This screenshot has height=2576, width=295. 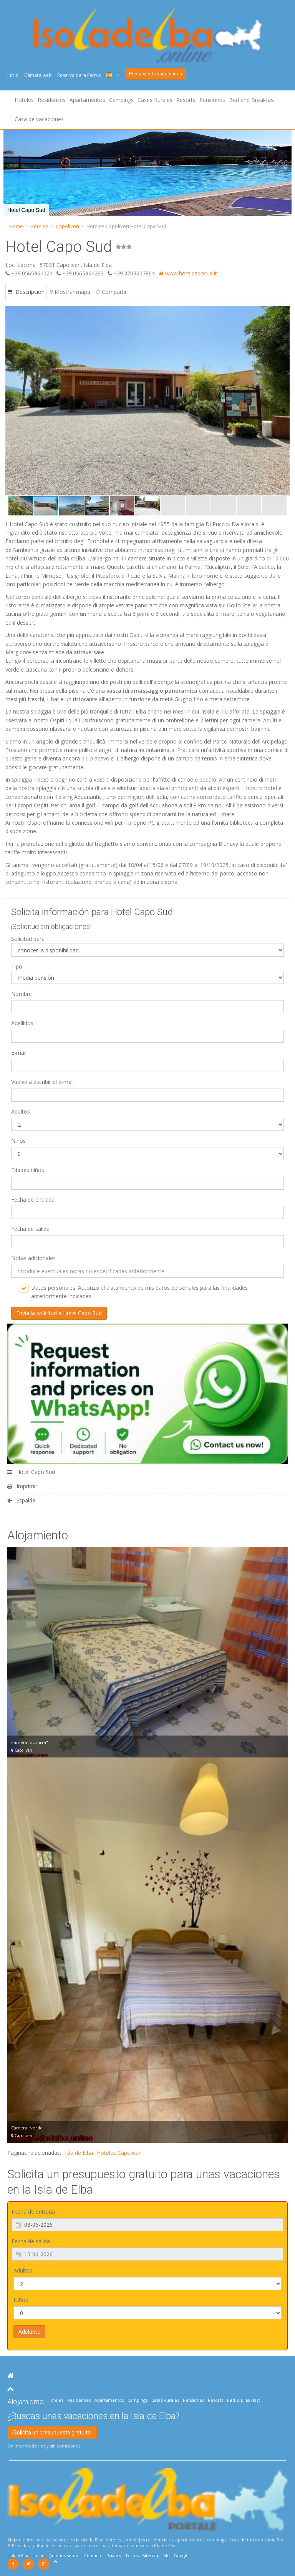 I want to click on Sitemap, so click(x=151, y=2555).